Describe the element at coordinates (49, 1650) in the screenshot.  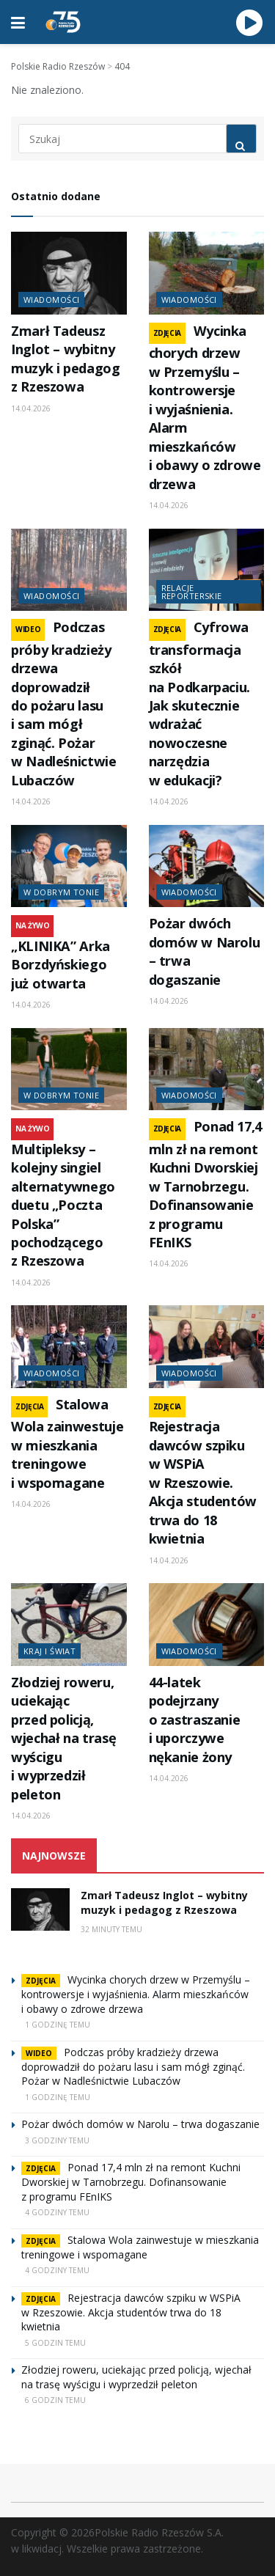
I see `Kraj i świat` at that location.